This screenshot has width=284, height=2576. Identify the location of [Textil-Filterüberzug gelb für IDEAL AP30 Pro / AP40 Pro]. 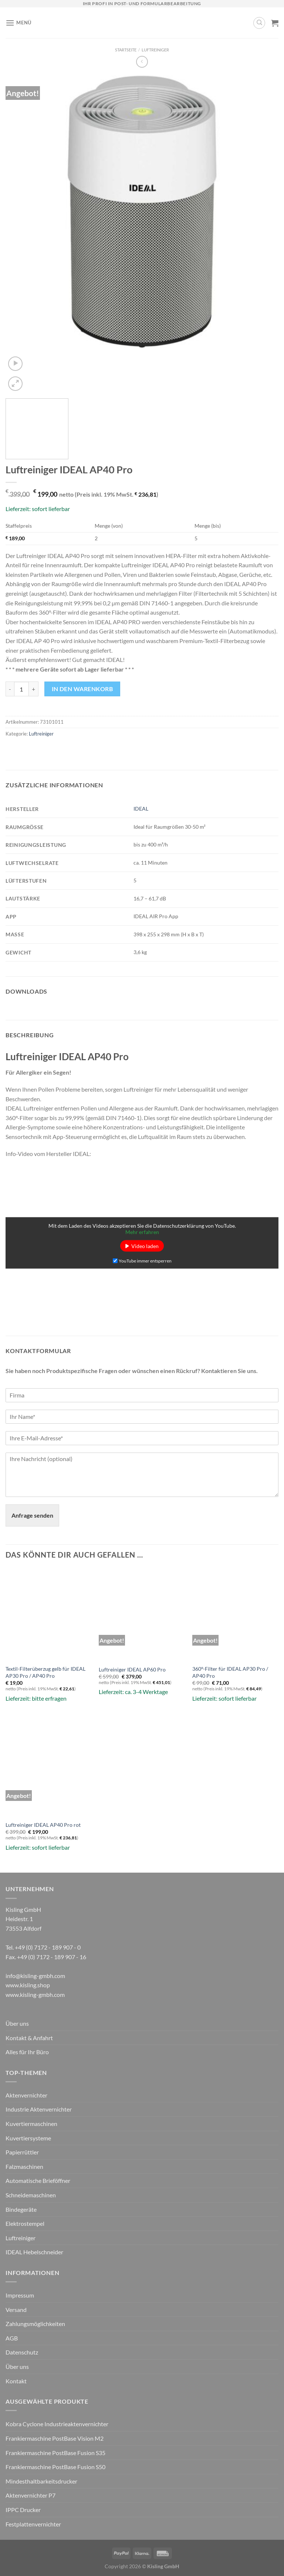
(49, 1611).